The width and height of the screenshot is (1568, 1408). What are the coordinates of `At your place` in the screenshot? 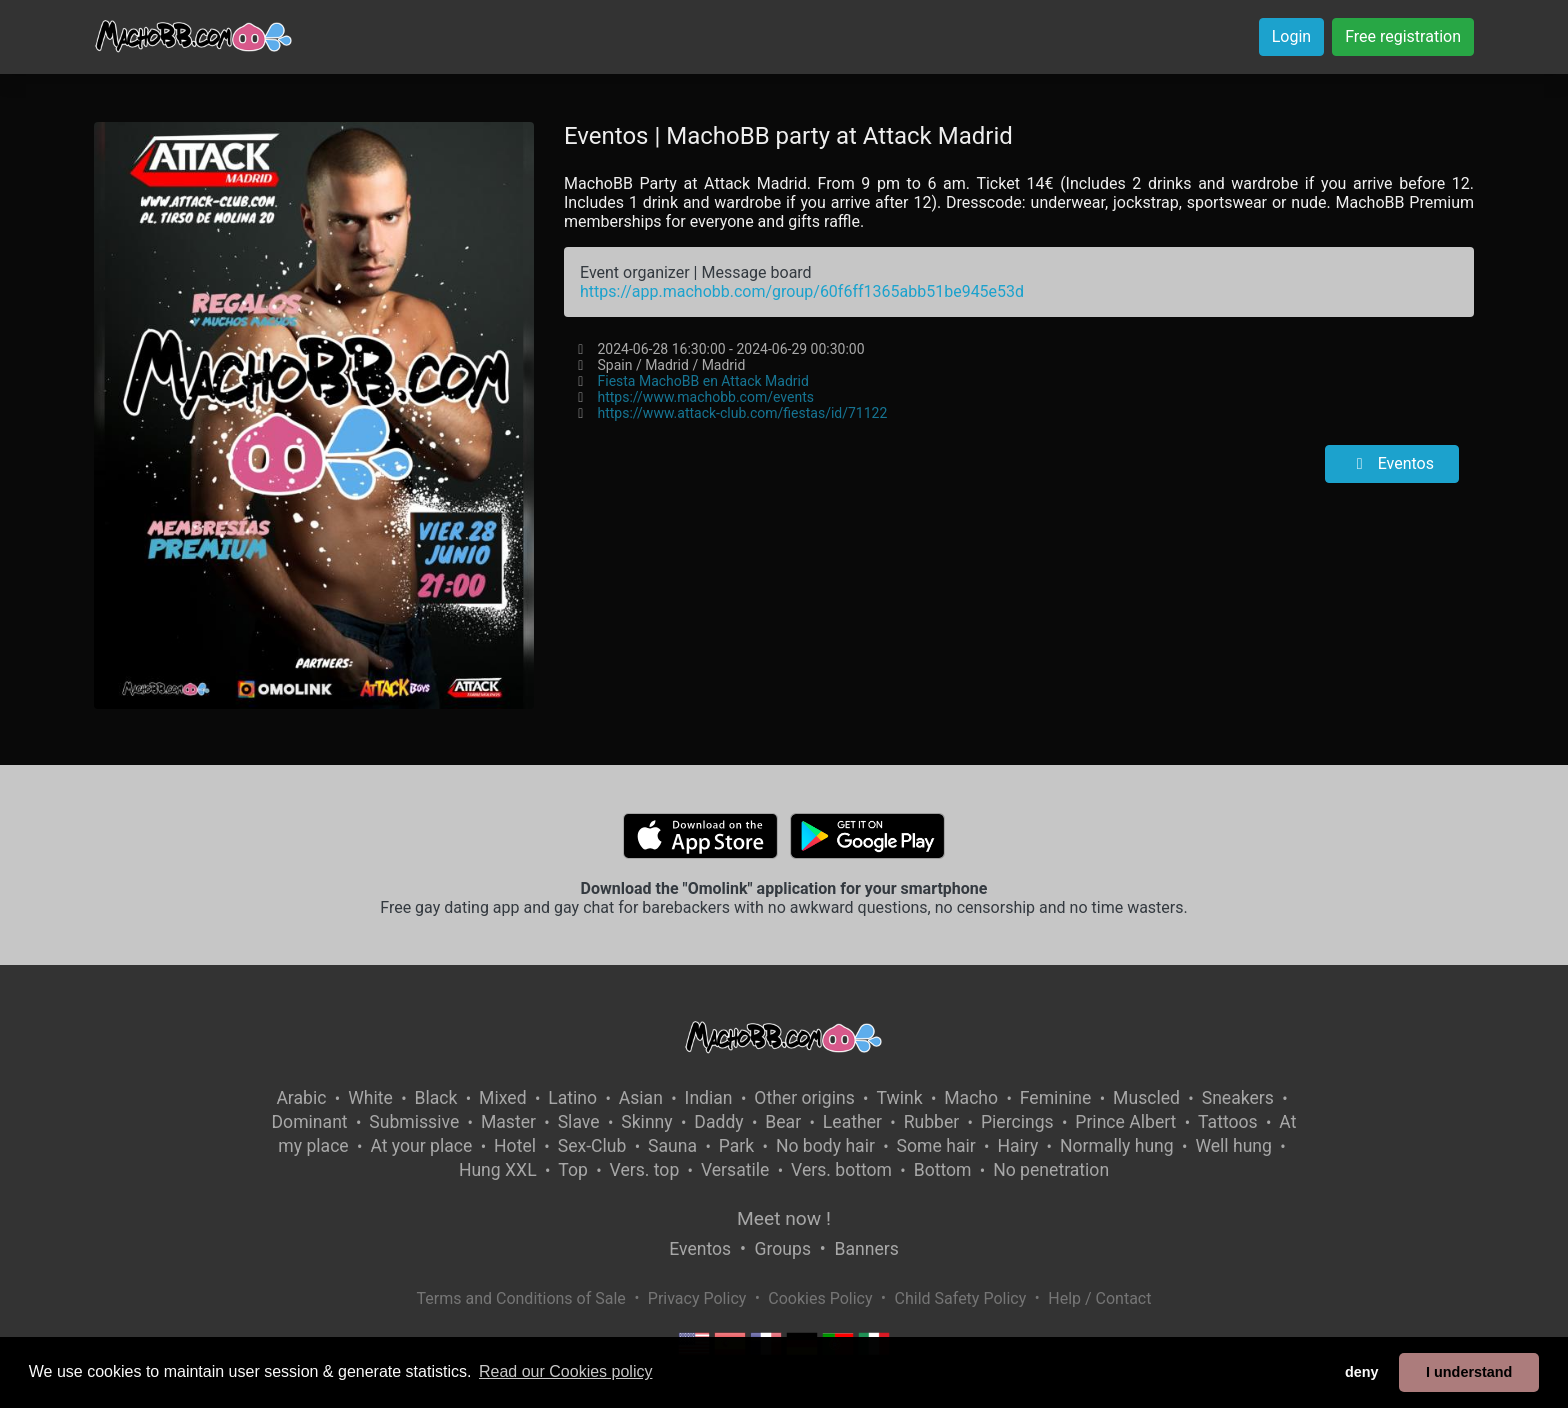 It's located at (421, 1146).